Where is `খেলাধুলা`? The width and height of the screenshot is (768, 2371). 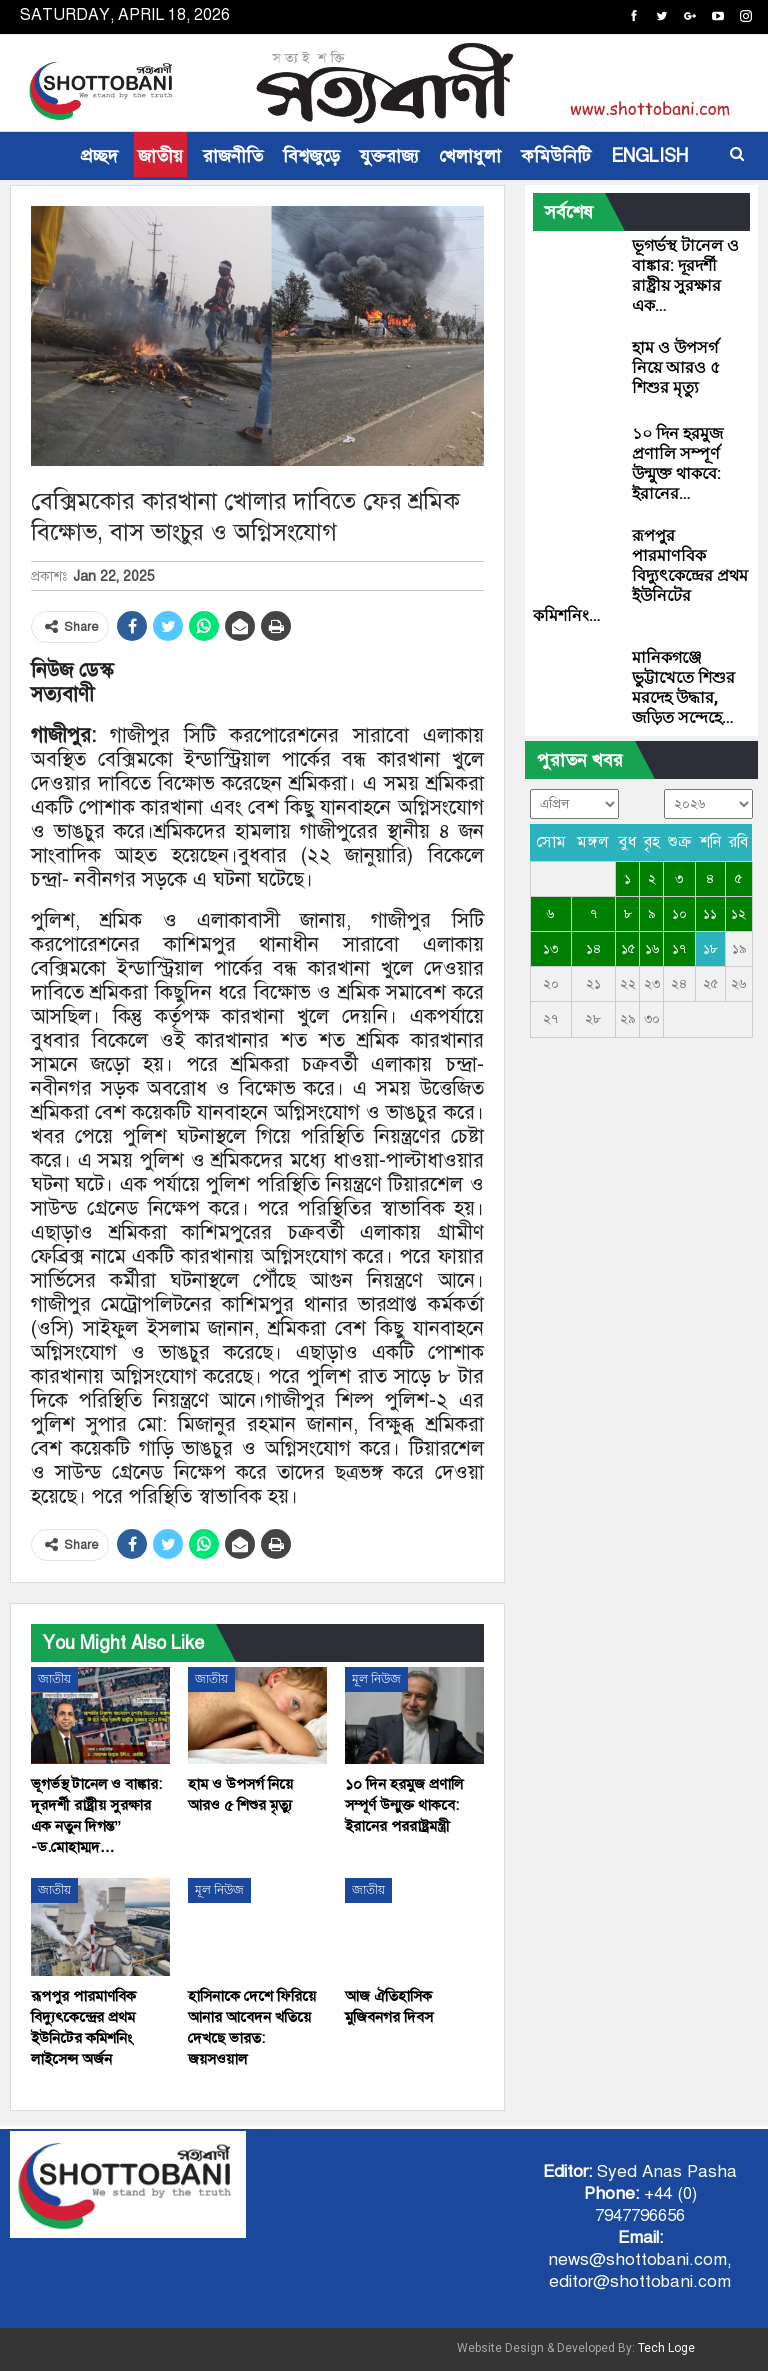
খেলাধুলা is located at coordinates (470, 156).